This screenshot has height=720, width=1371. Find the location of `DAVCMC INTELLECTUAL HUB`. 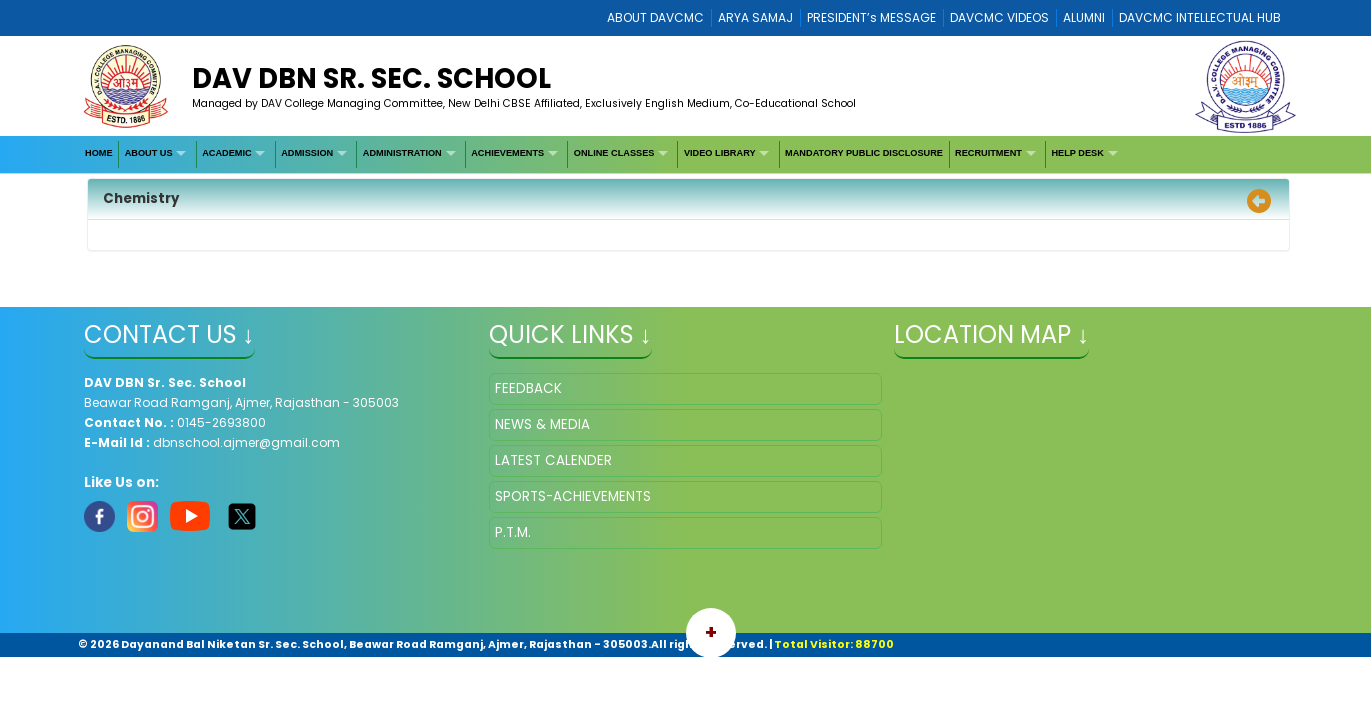

DAVCMC INTELLECTUAL HUB is located at coordinates (1200, 17).